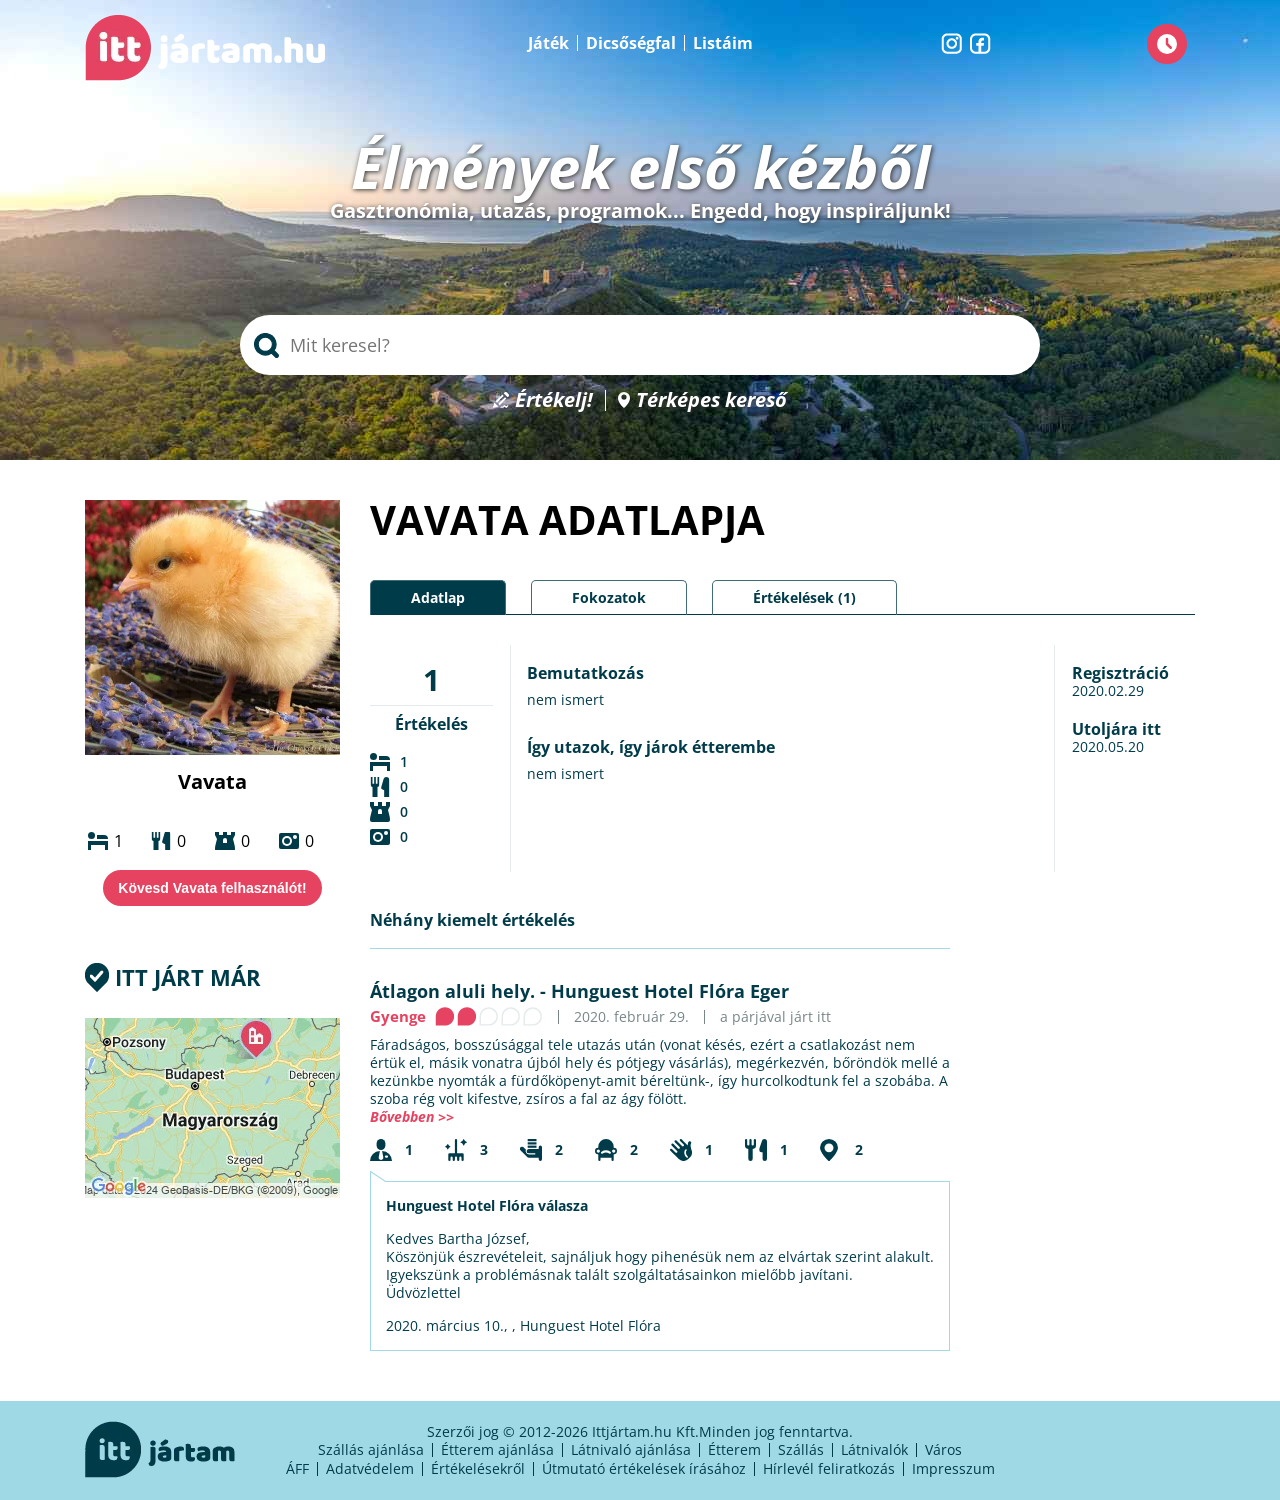 The height and width of the screenshot is (1500, 1280). What do you see at coordinates (548, 43) in the screenshot?
I see `Játék` at bounding box center [548, 43].